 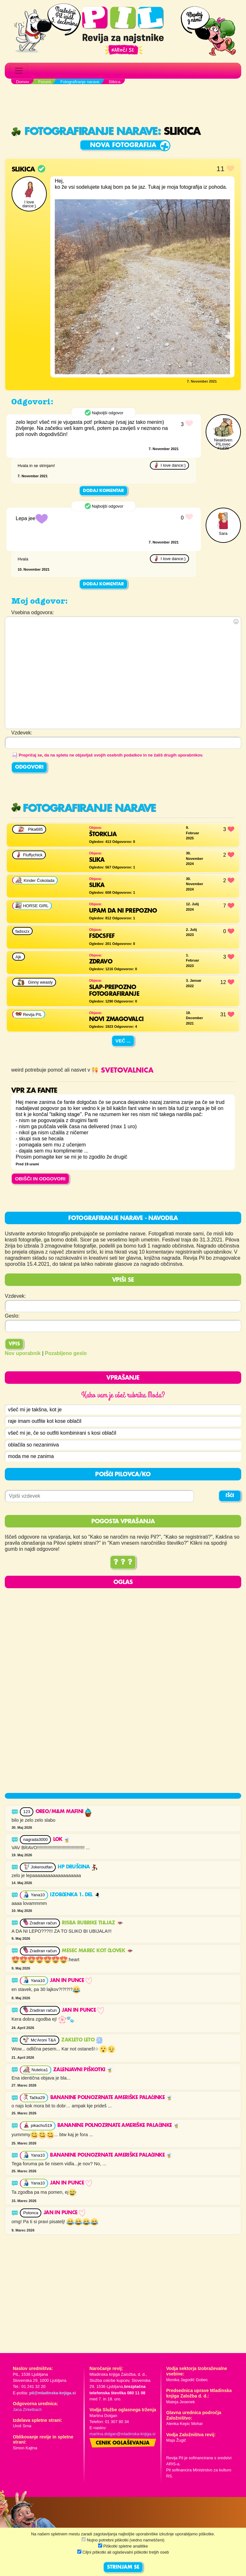 I want to click on OBIŠČI IN ODGOVORI, so click(x=40, y=1178).